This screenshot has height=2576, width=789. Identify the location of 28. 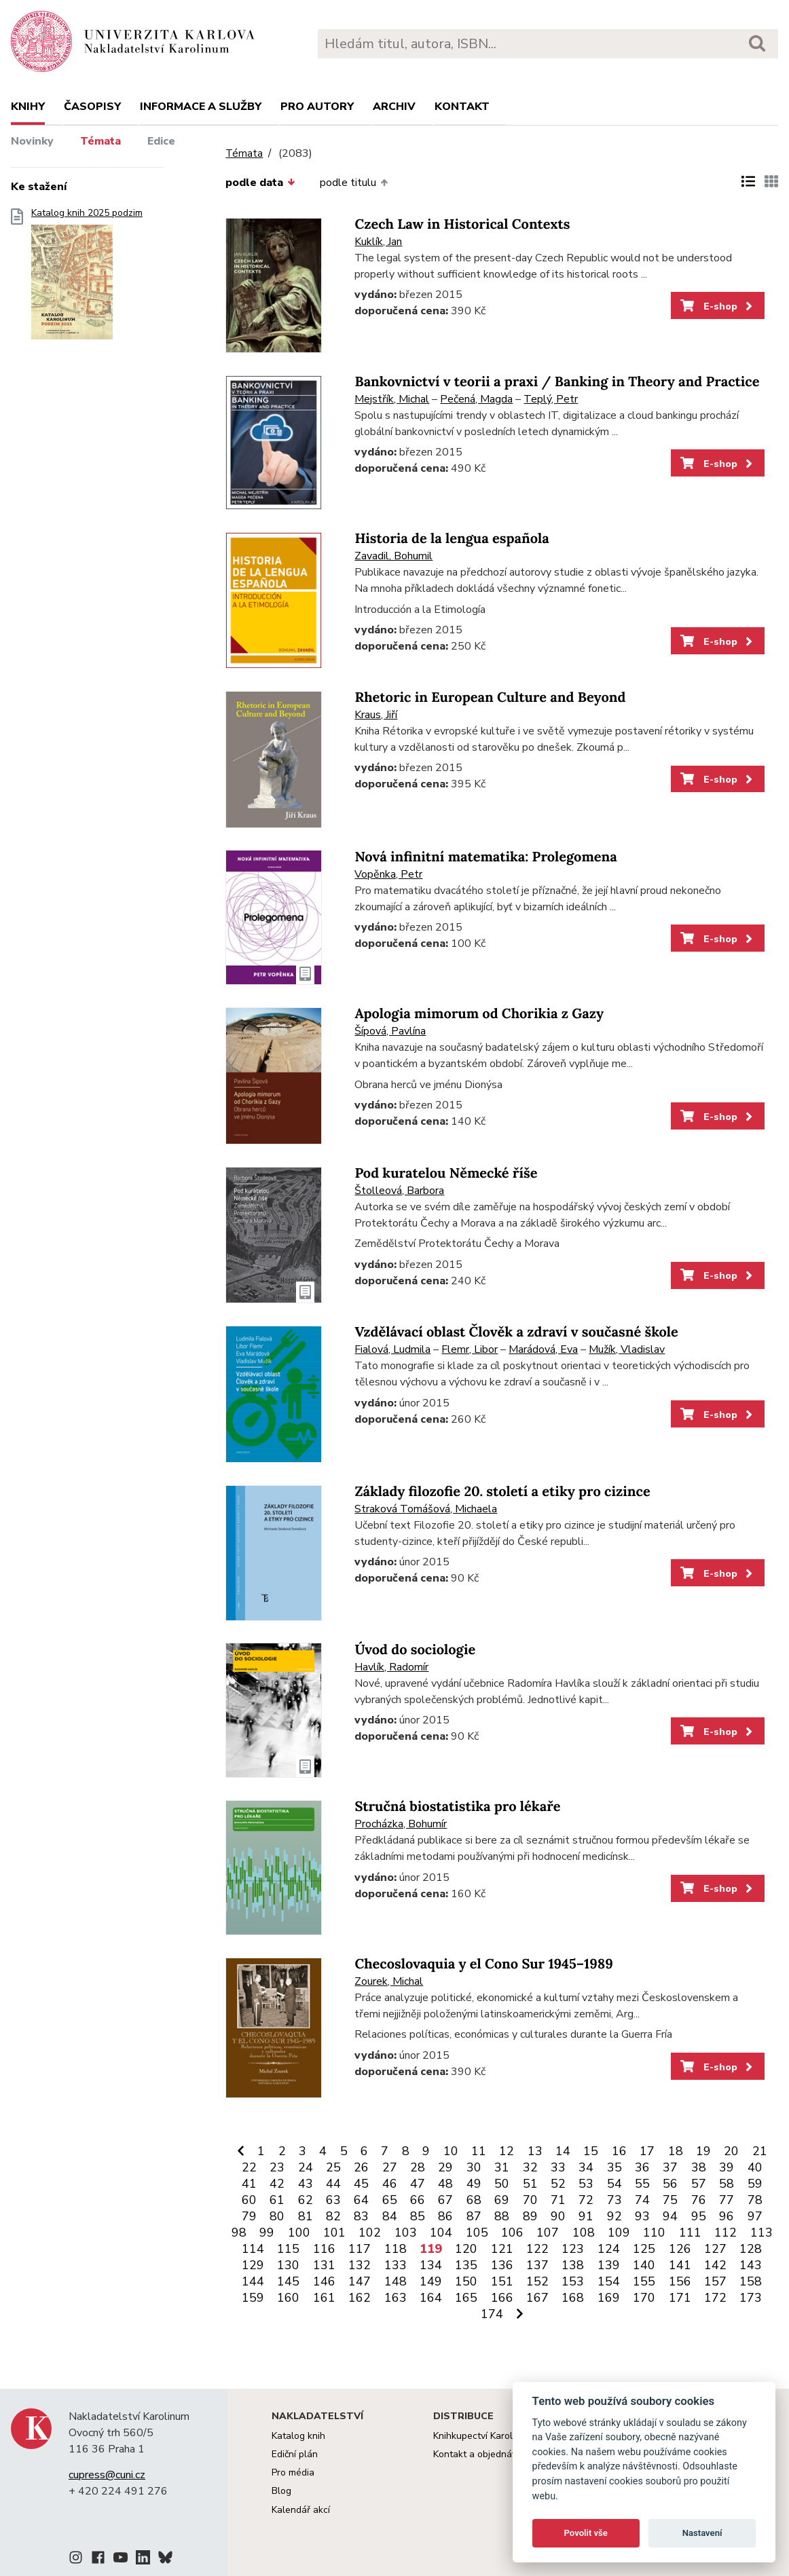
(417, 2167).